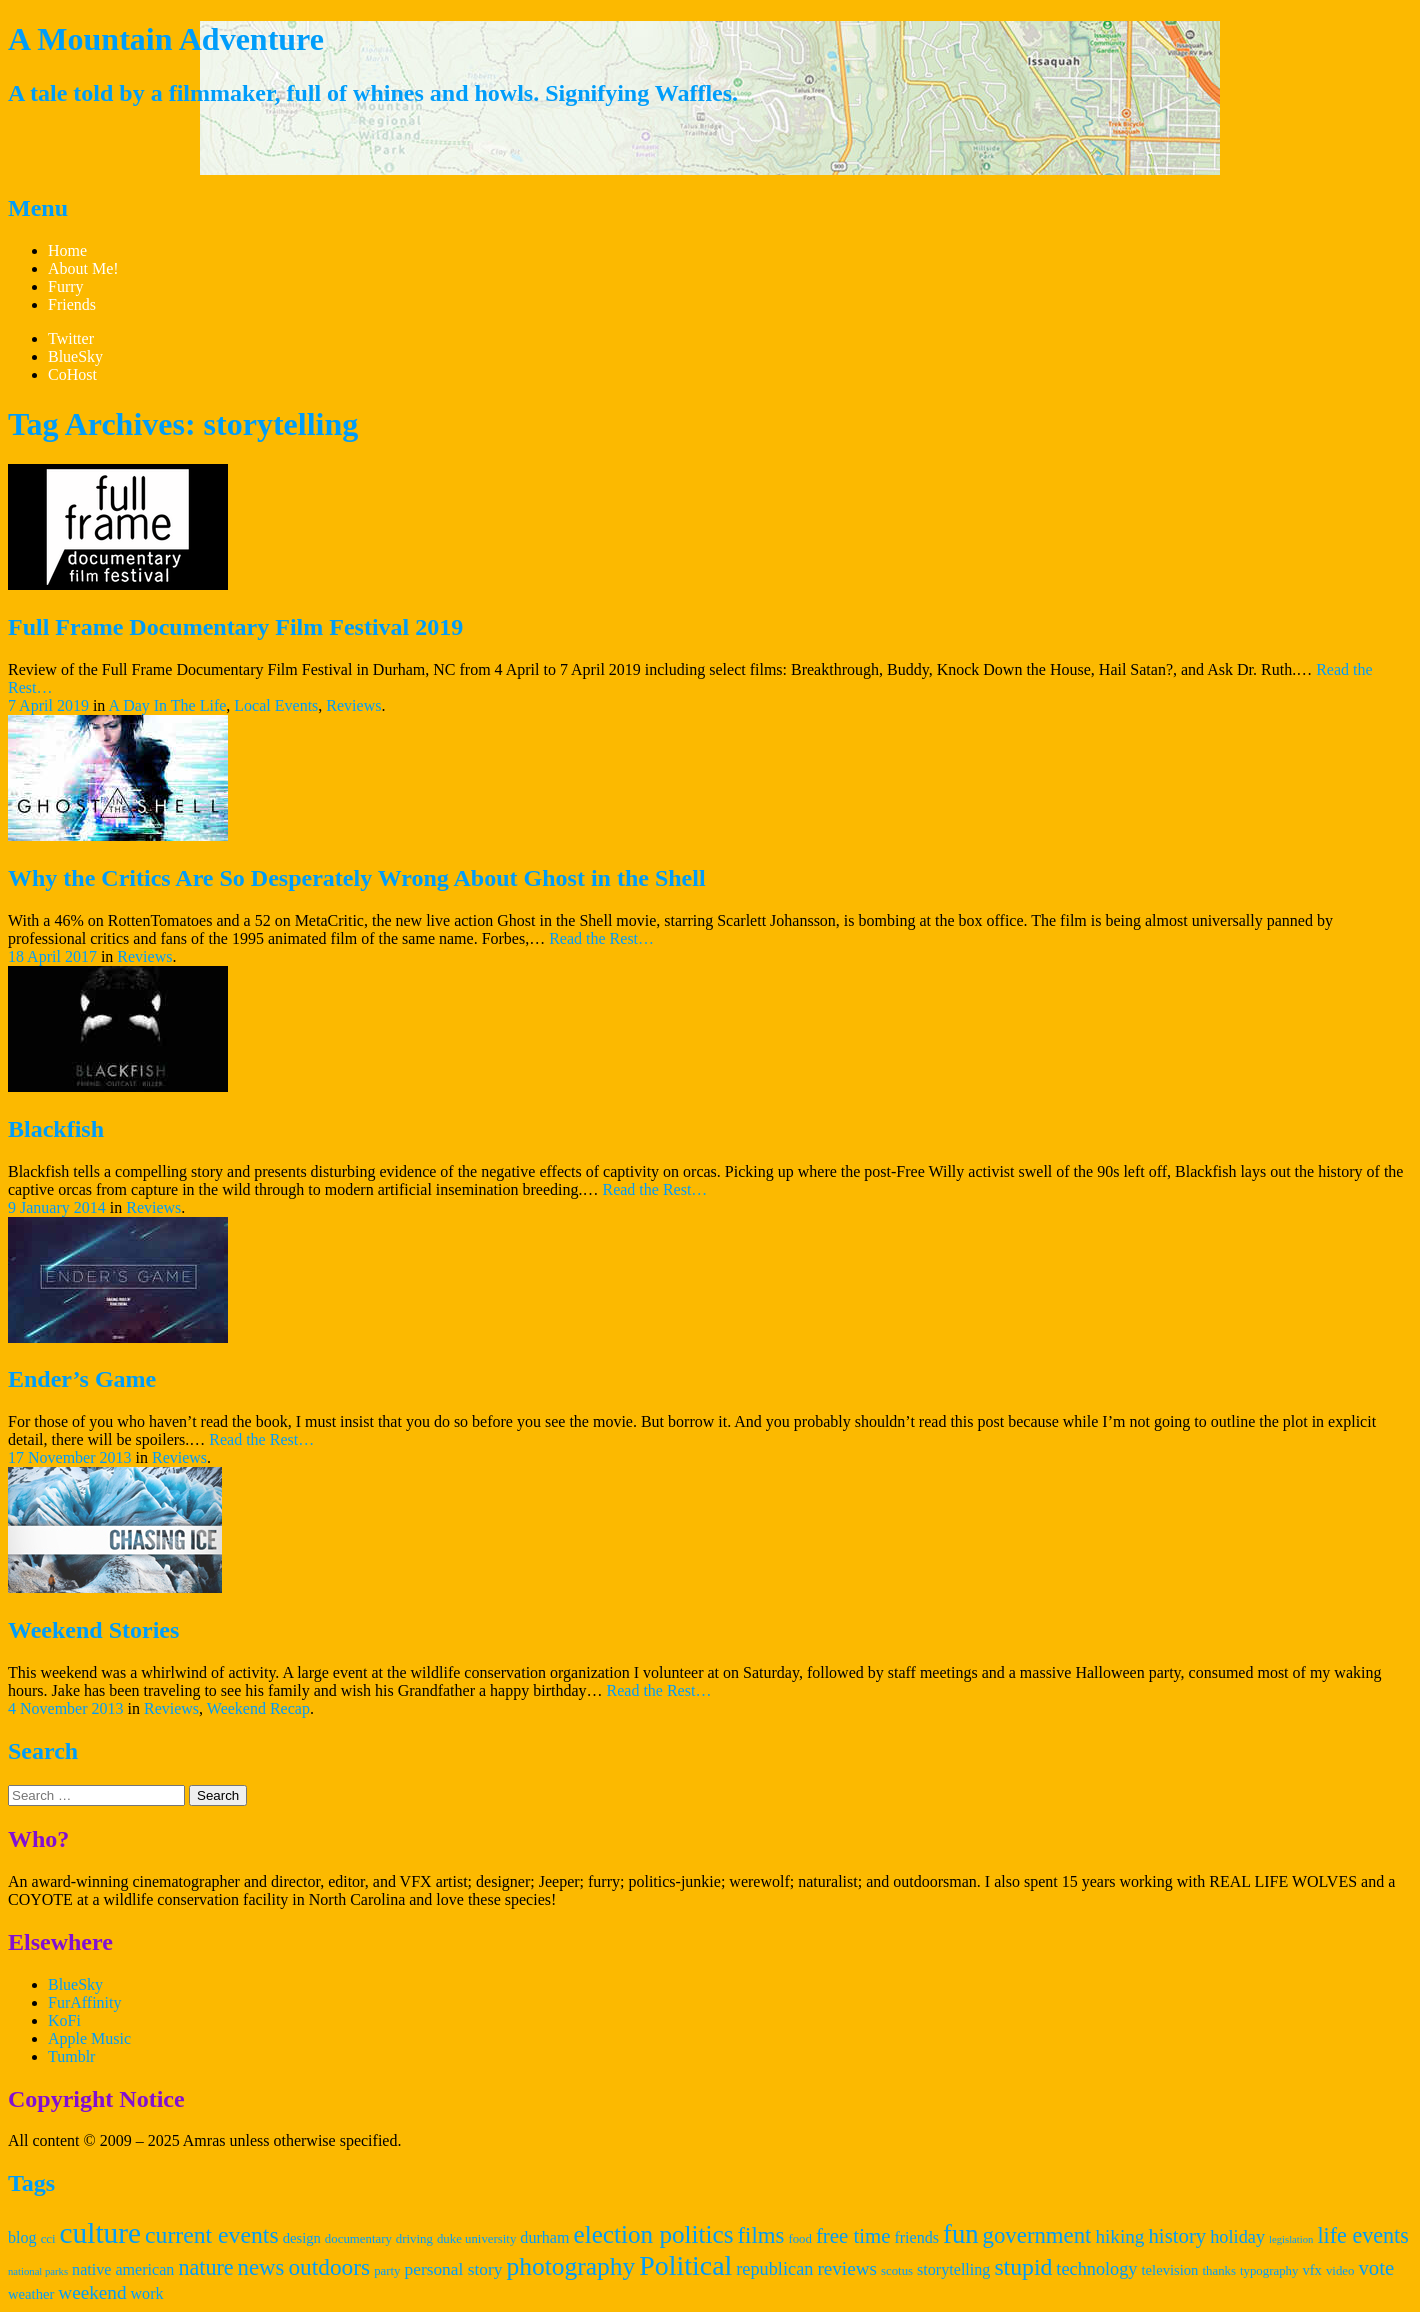 The width and height of the screenshot is (1420, 2312). Describe the element at coordinates (853, 2236) in the screenshot. I see `free time [free time (10 items)]` at that location.